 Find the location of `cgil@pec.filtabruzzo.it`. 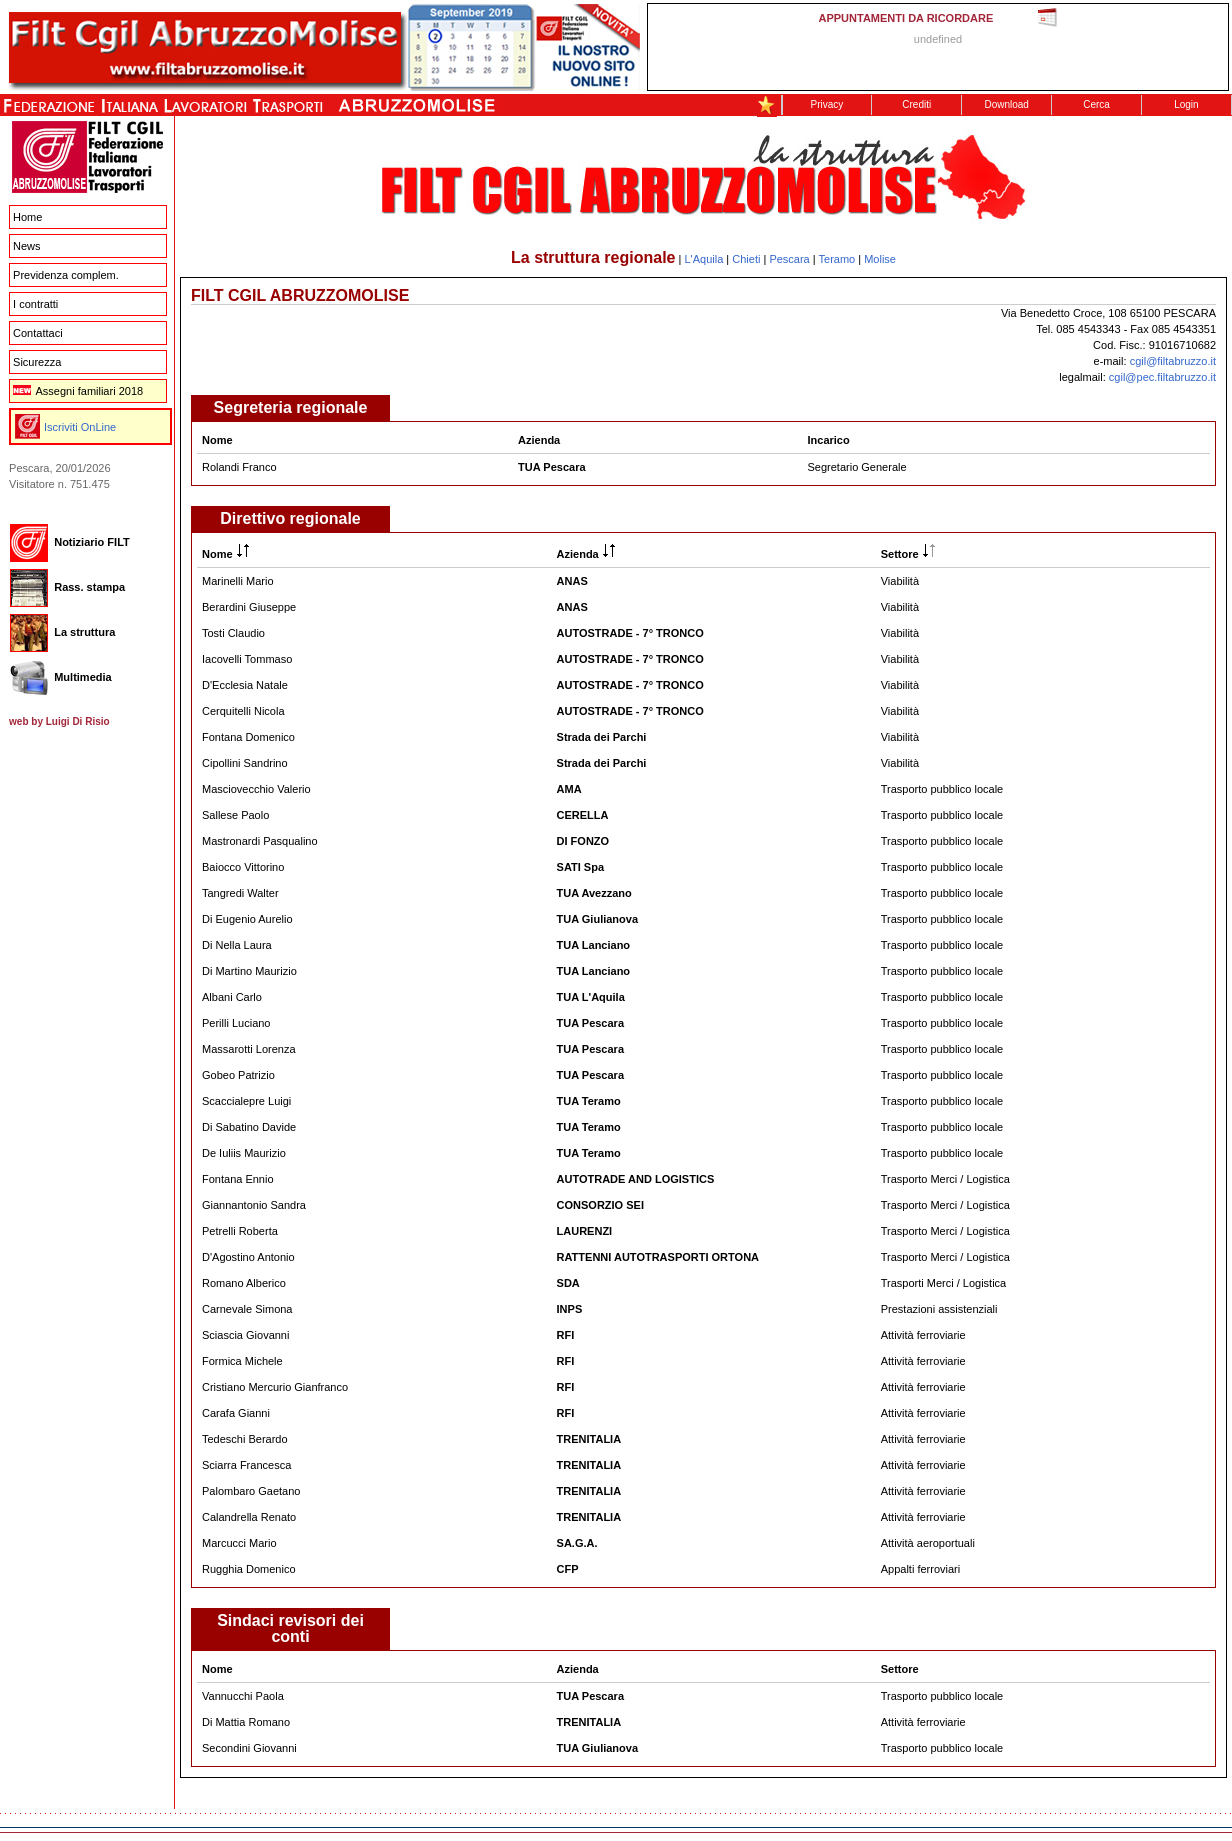

cgil@pec.filtabruzzo.it is located at coordinates (1162, 377).